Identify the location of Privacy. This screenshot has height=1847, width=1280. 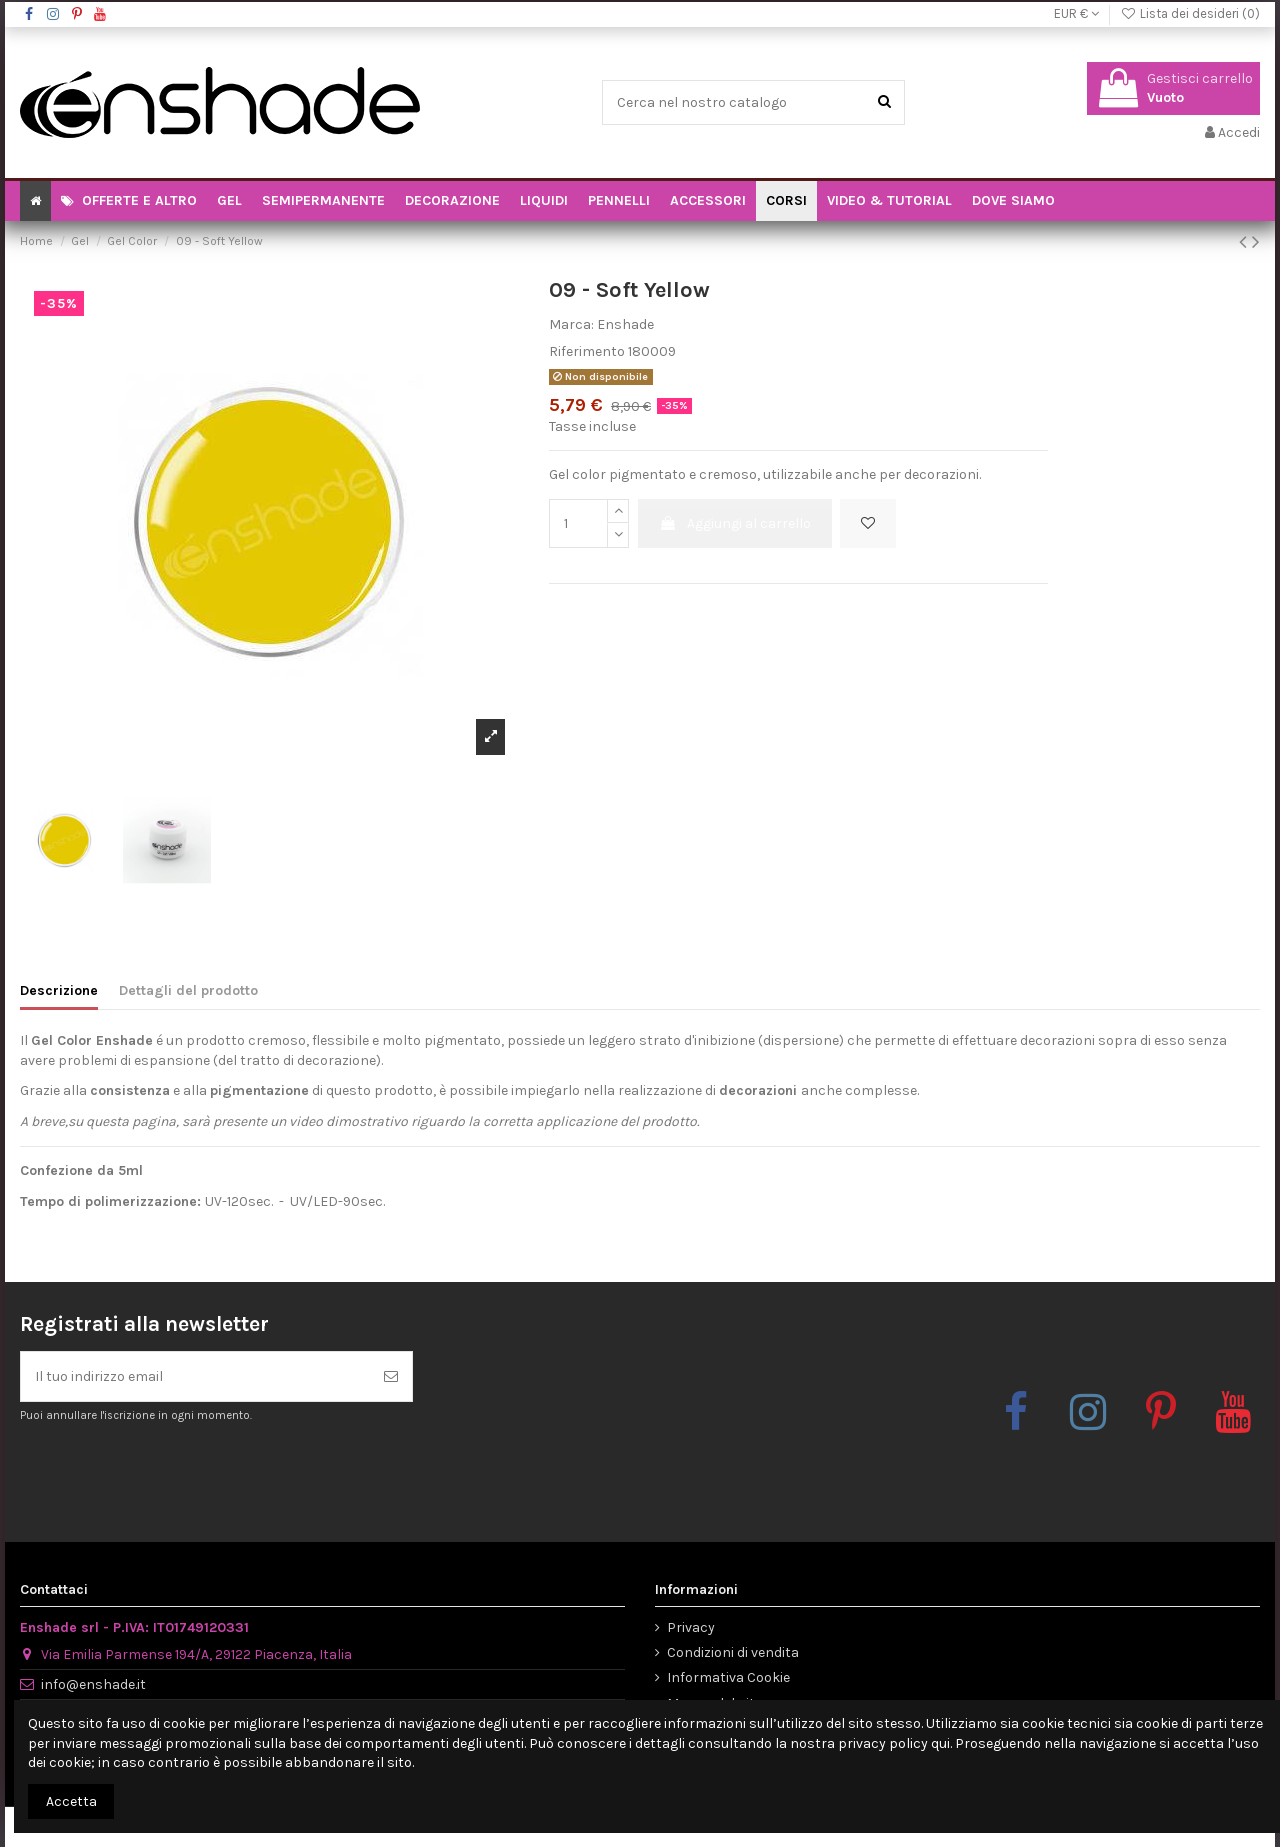
(691, 1627).